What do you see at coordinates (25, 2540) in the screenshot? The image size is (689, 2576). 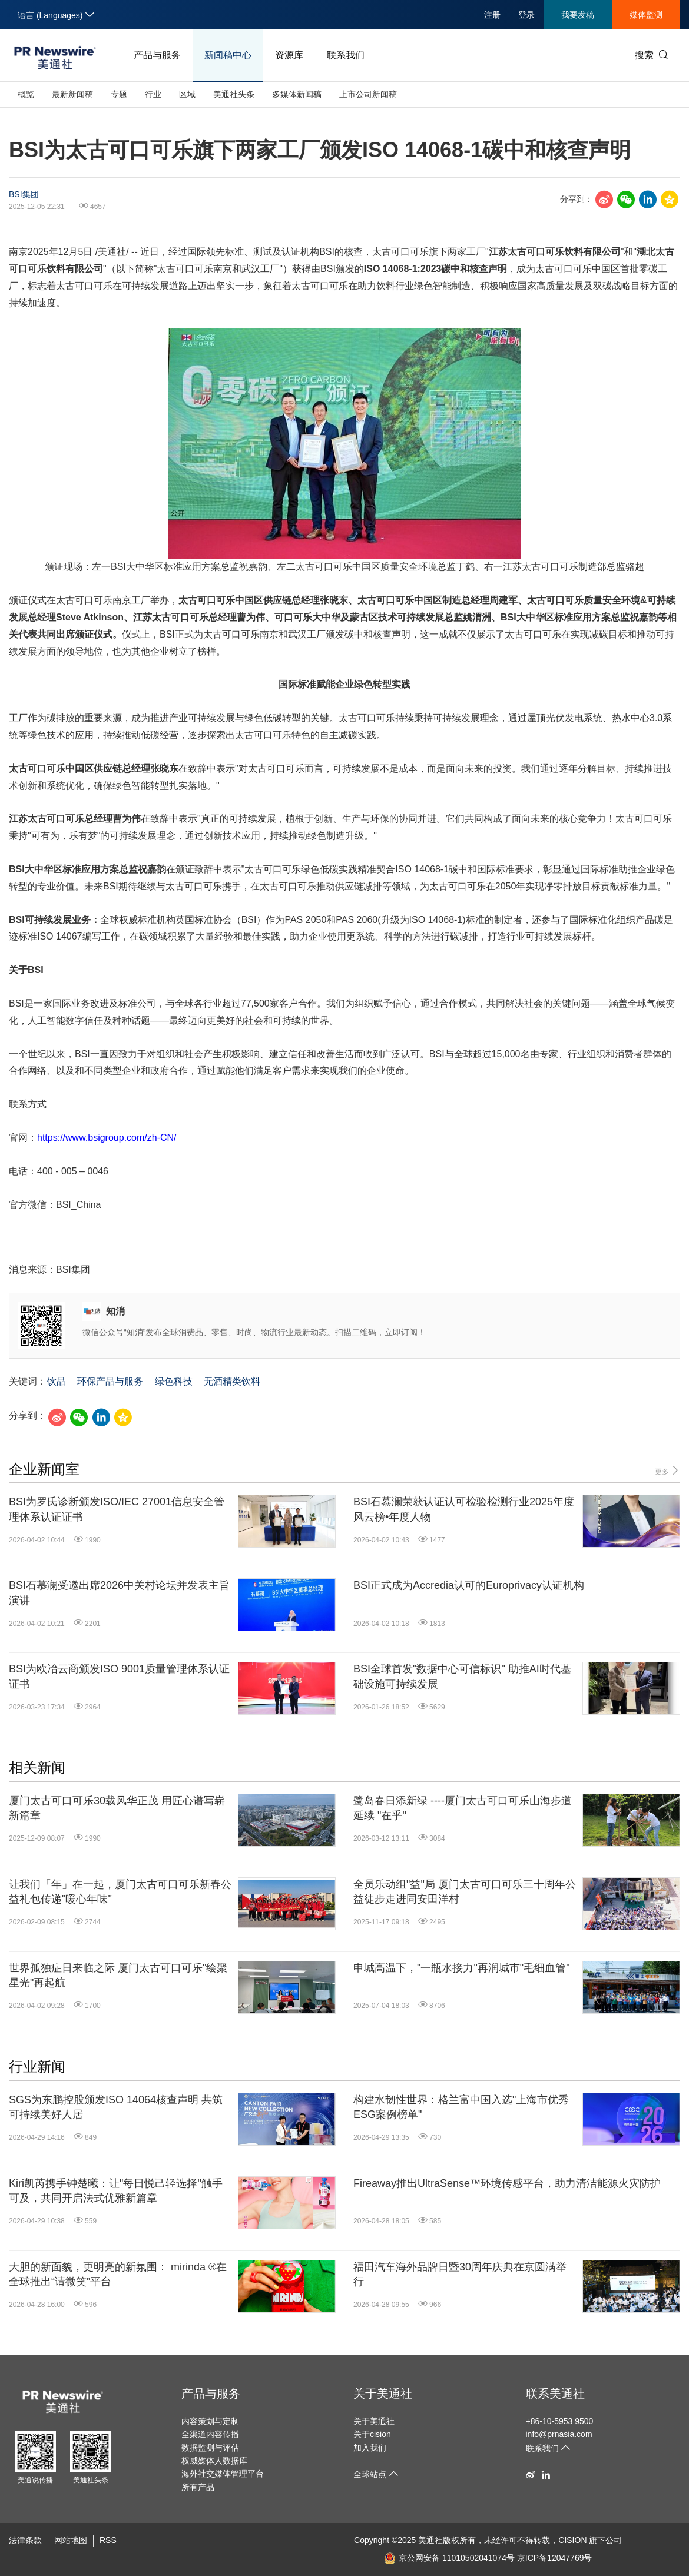 I see `法律条款` at bounding box center [25, 2540].